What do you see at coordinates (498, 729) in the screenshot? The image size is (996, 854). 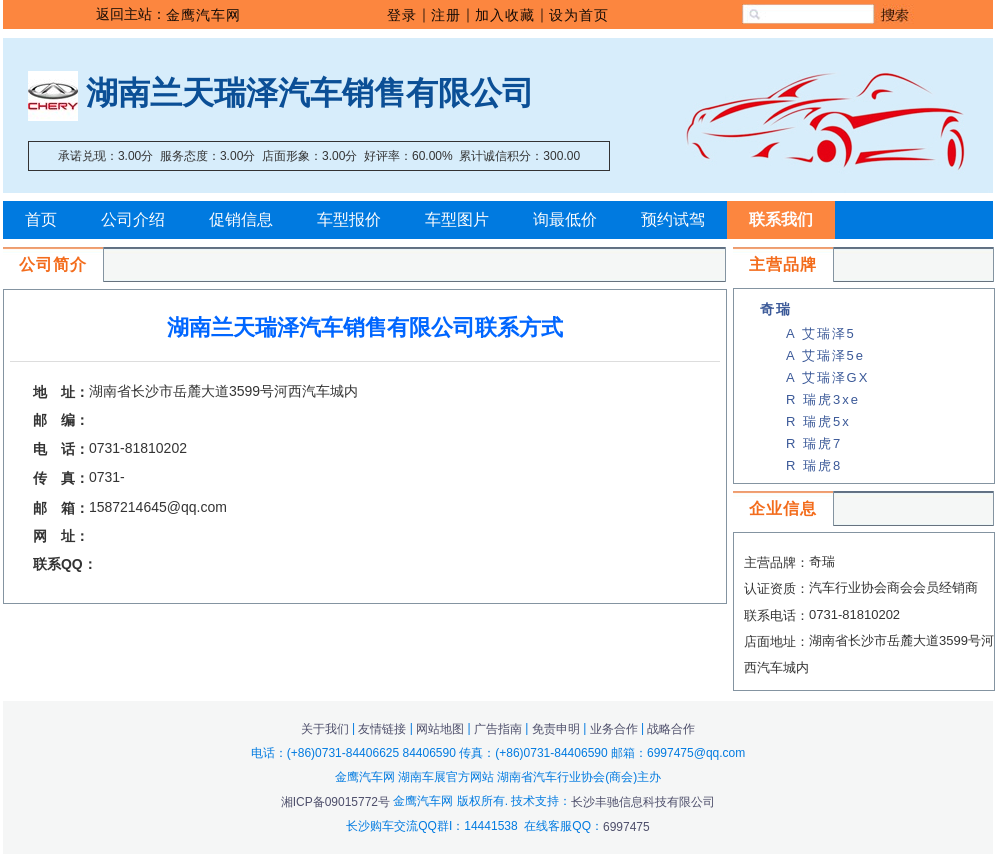 I see `广告指南` at bounding box center [498, 729].